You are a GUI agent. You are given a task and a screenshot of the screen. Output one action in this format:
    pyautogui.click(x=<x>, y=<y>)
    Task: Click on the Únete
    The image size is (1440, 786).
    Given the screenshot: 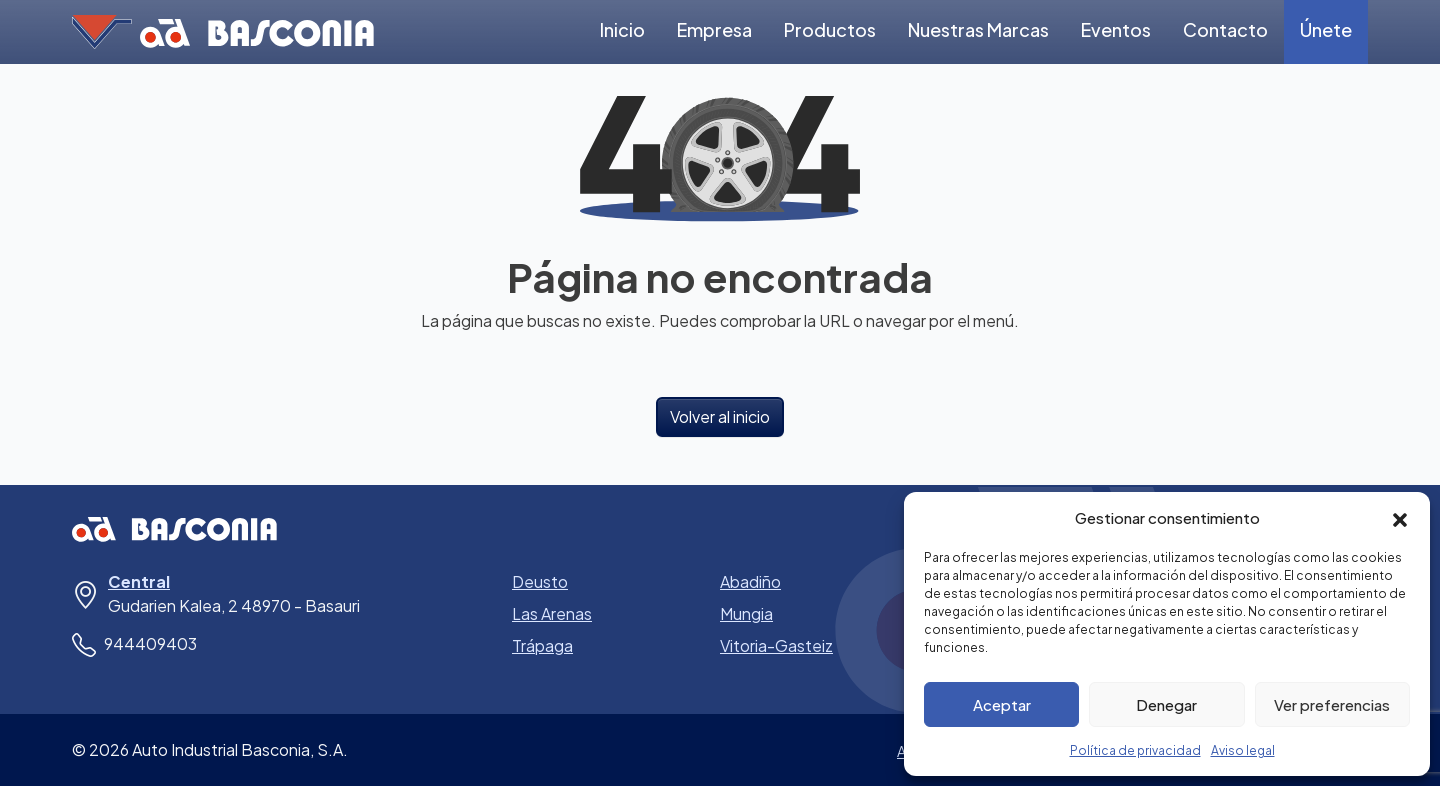 What is the action you would take?
    pyautogui.click(x=1326, y=29)
    